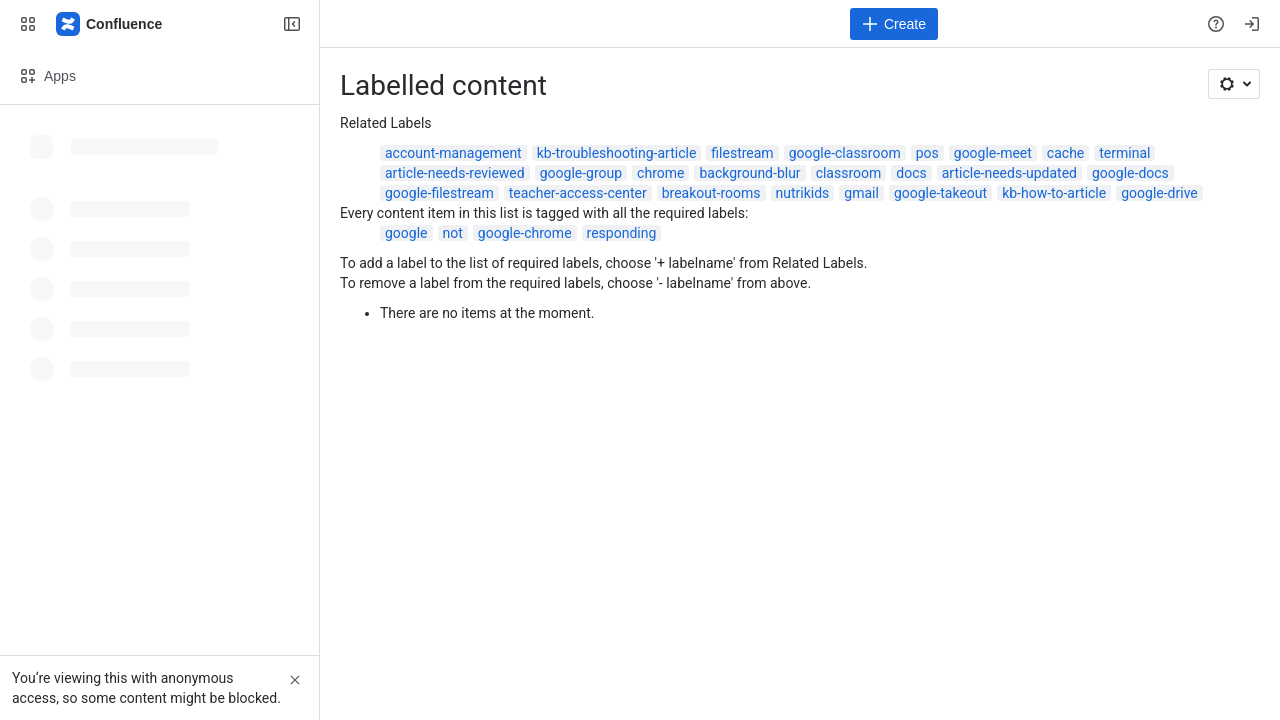 Image resolution: width=1280 pixels, height=720 pixels. Describe the element at coordinates (439, 193) in the screenshot. I see `google-filestream` at that location.